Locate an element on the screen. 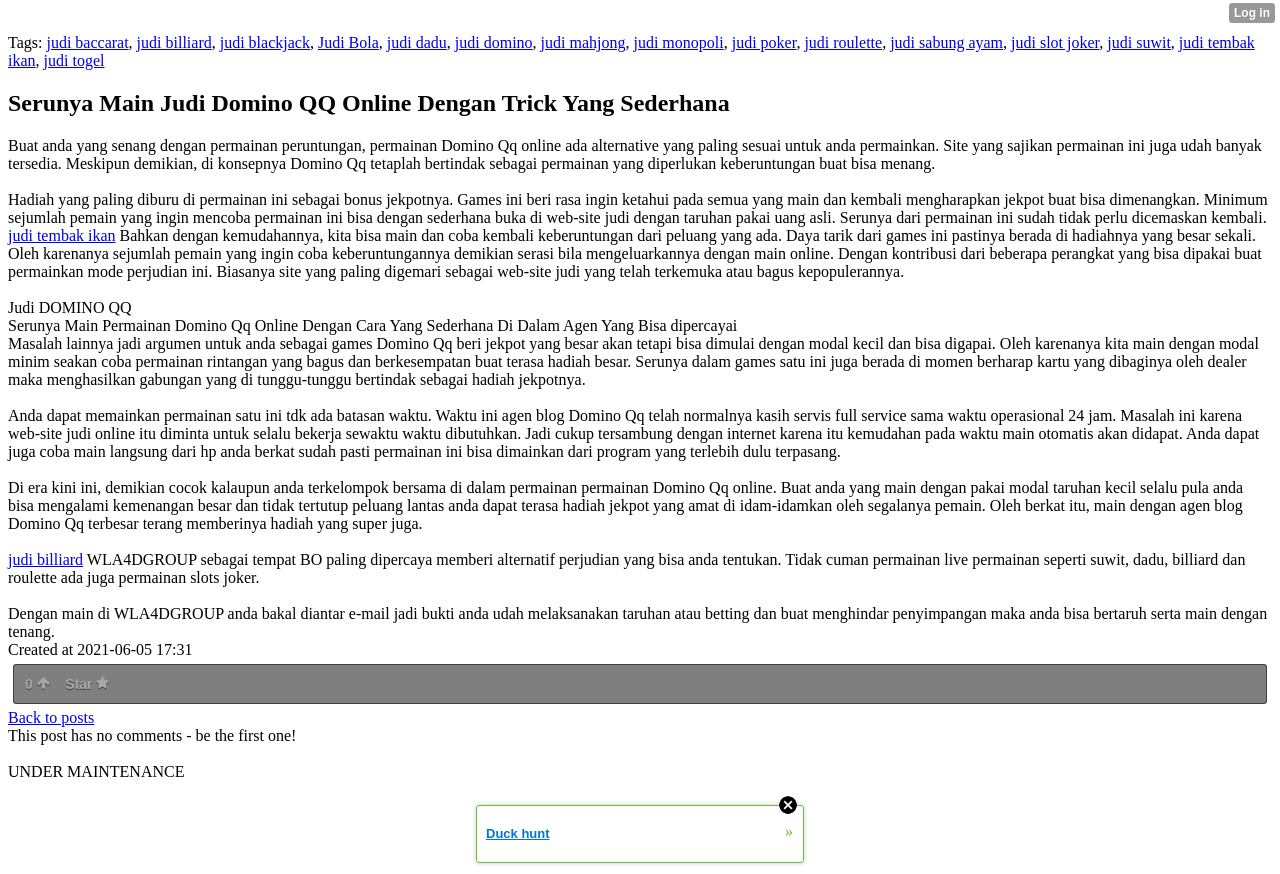 Image resolution: width=1280 pixels, height=874 pixels. judi mahjong is located at coordinates (583, 42).